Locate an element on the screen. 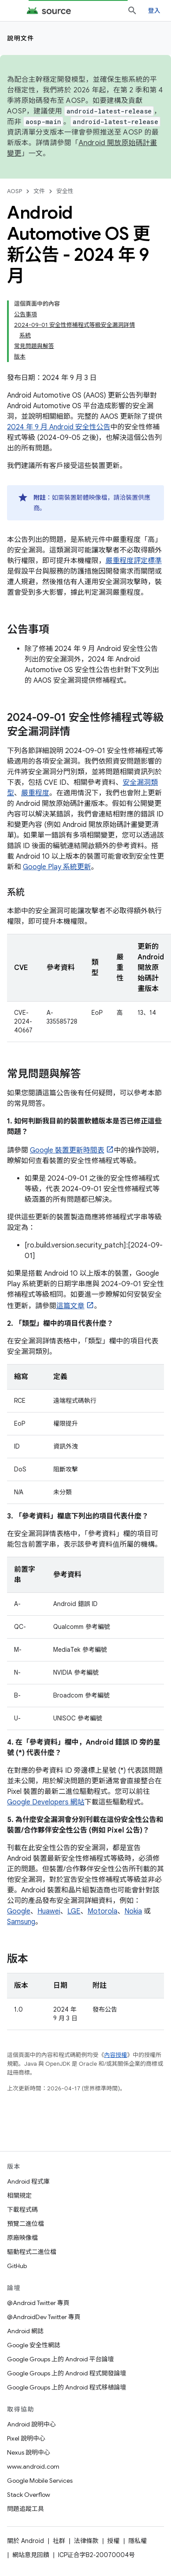 The width and height of the screenshot is (171, 2576). 驅動程式二進位檔 is located at coordinates (31, 2252).